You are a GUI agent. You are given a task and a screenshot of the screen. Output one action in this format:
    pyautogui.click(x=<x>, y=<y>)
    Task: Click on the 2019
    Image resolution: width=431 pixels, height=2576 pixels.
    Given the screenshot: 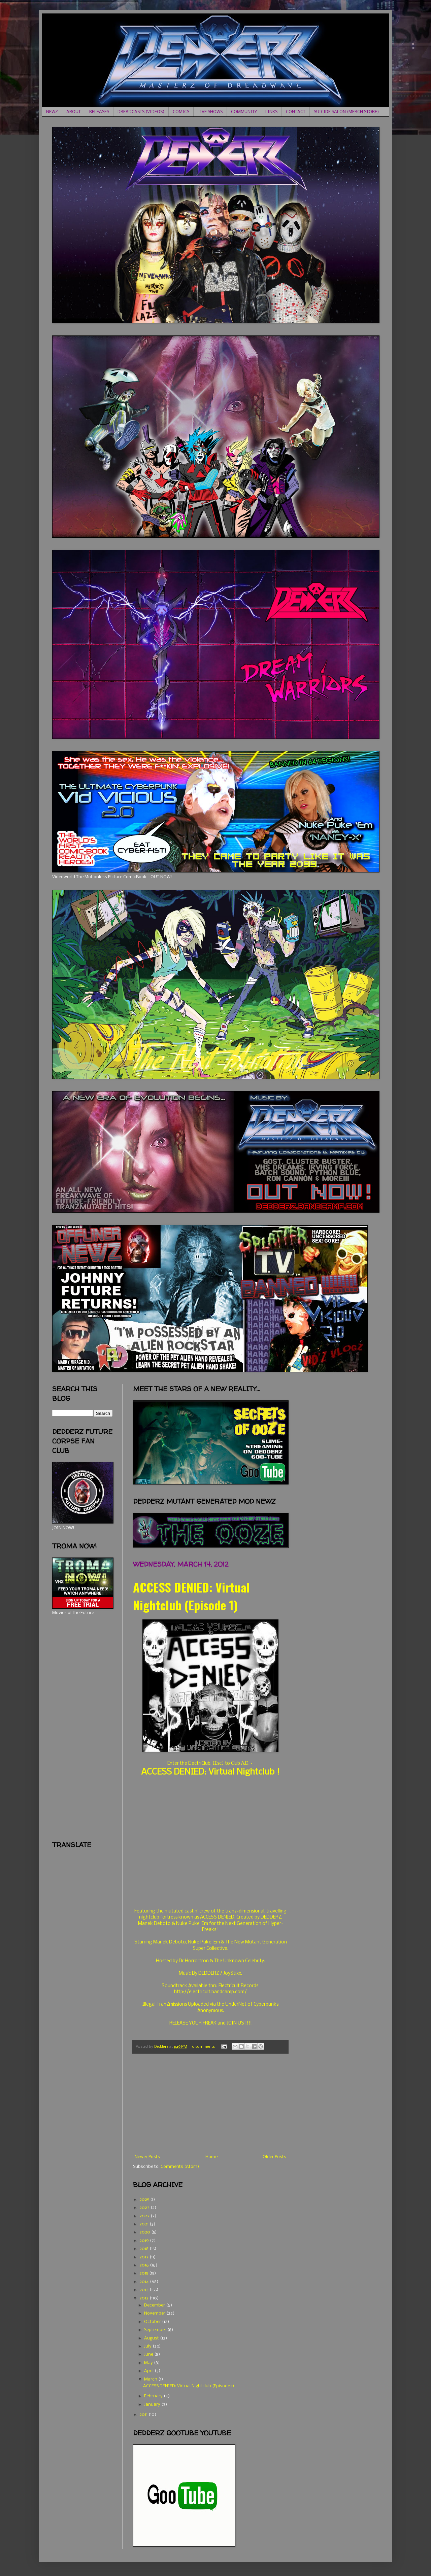 What is the action you would take?
    pyautogui.click(x=144, y=2241)
    